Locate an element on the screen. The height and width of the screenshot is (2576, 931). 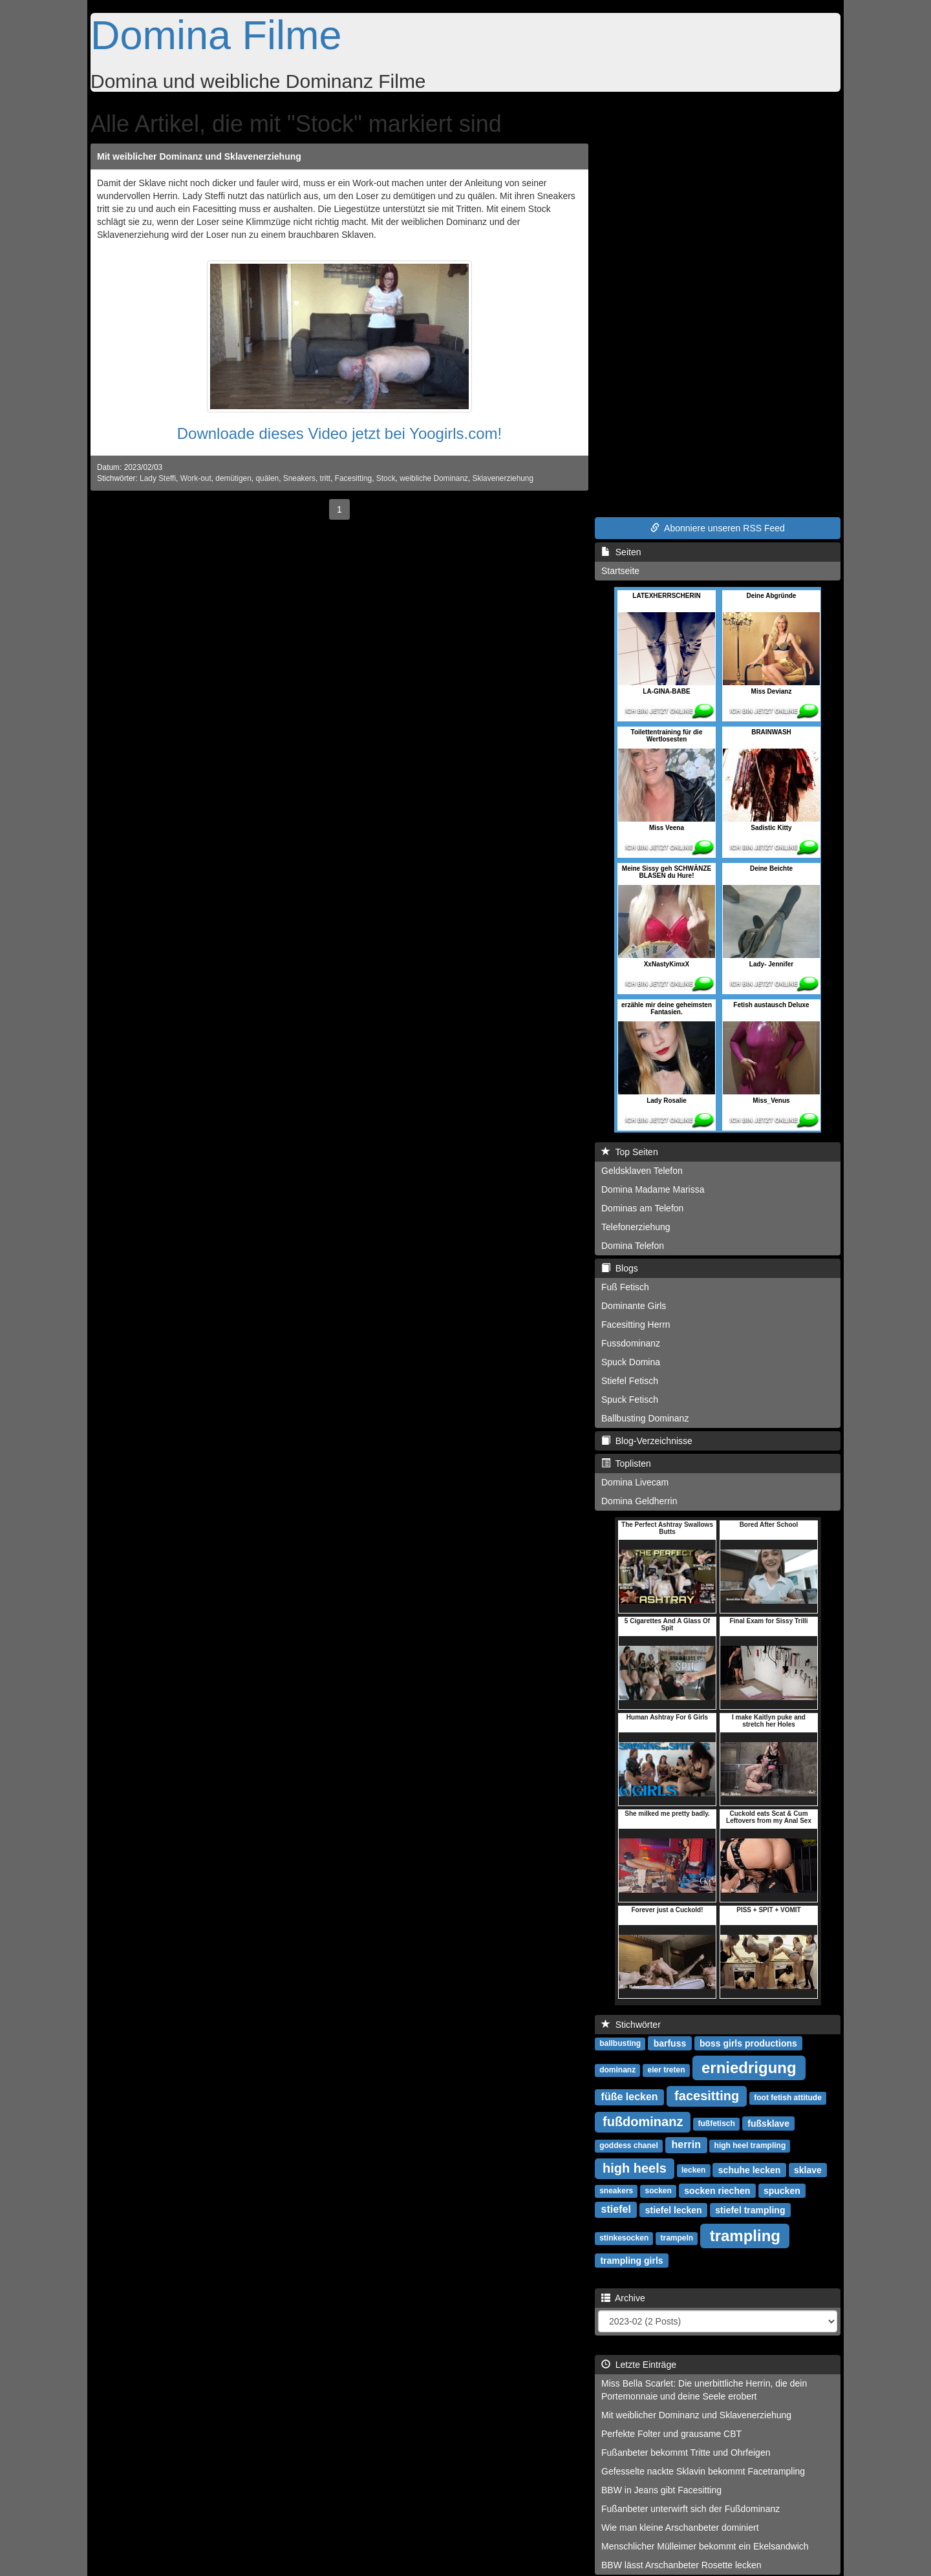
socken riechen is located at coordinates (717, 2190).